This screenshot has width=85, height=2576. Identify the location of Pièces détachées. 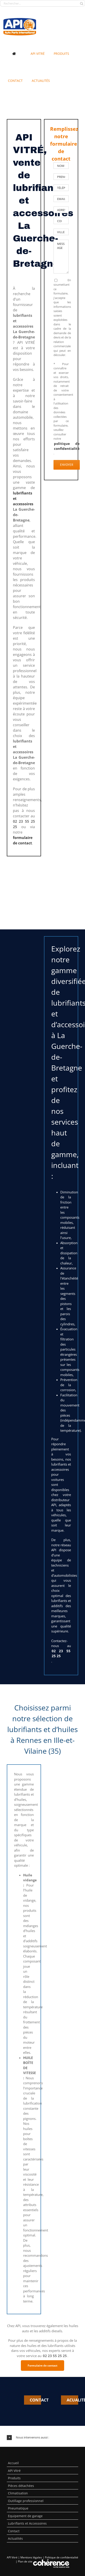
(21, 2486).